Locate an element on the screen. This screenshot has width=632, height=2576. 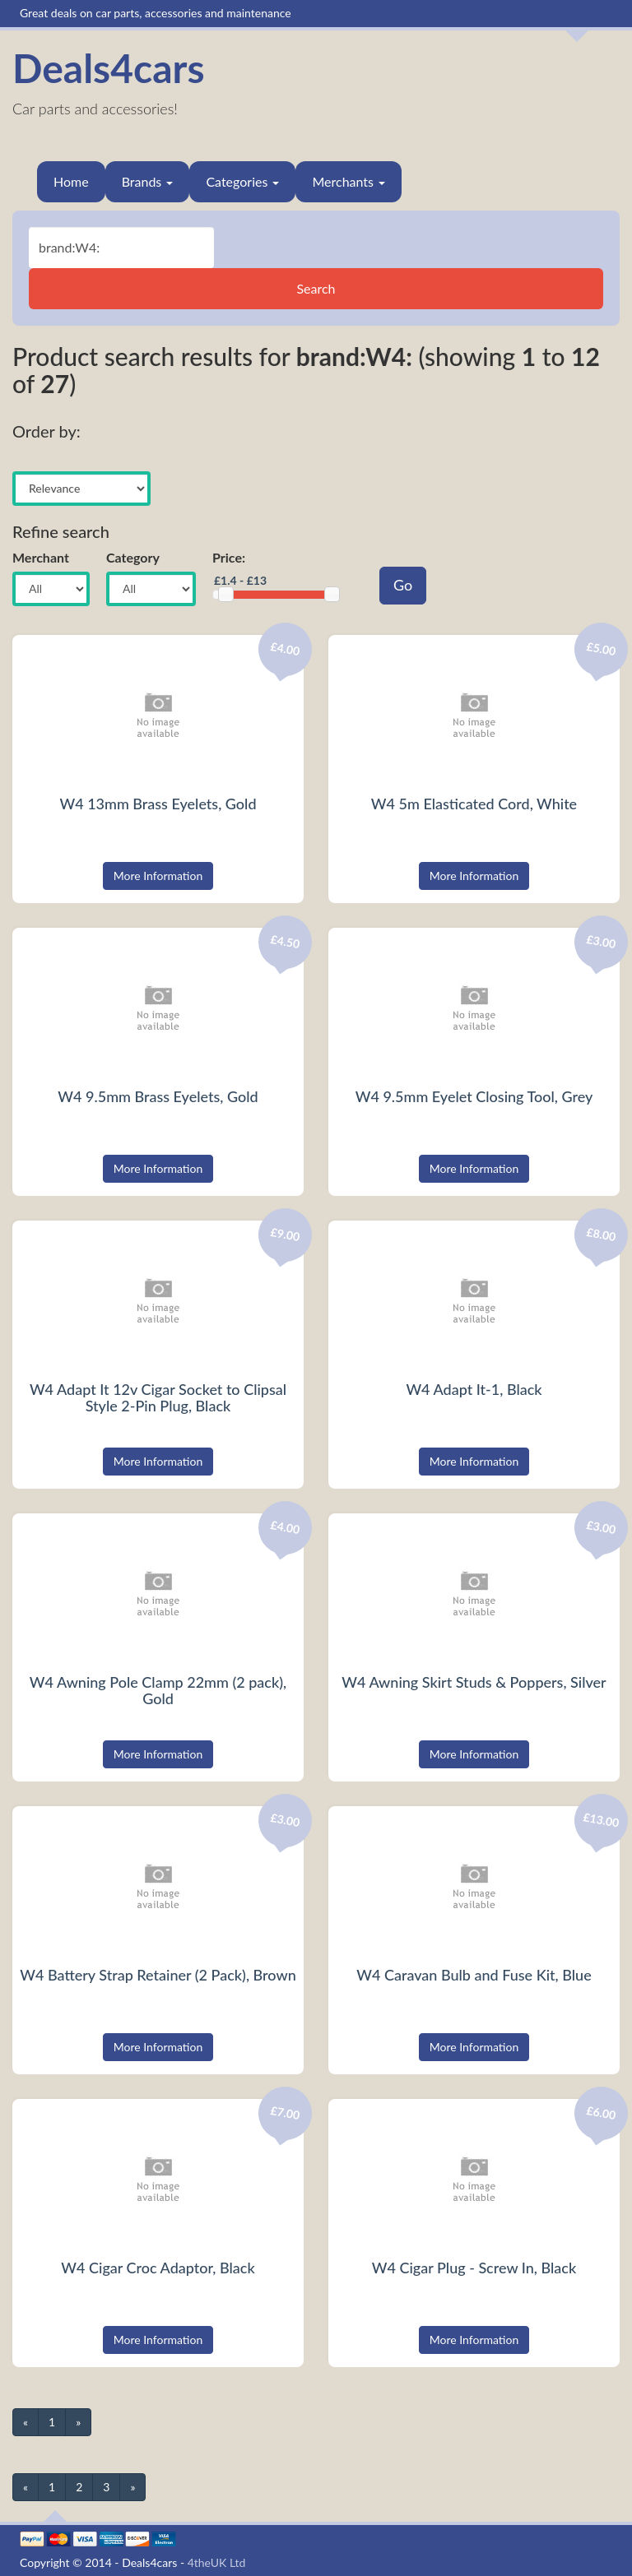
W4 Adapt It 12v Cigar Socket to Clipsal Style 2-Pin Plug, Black is located at coordinates (158, 1397).